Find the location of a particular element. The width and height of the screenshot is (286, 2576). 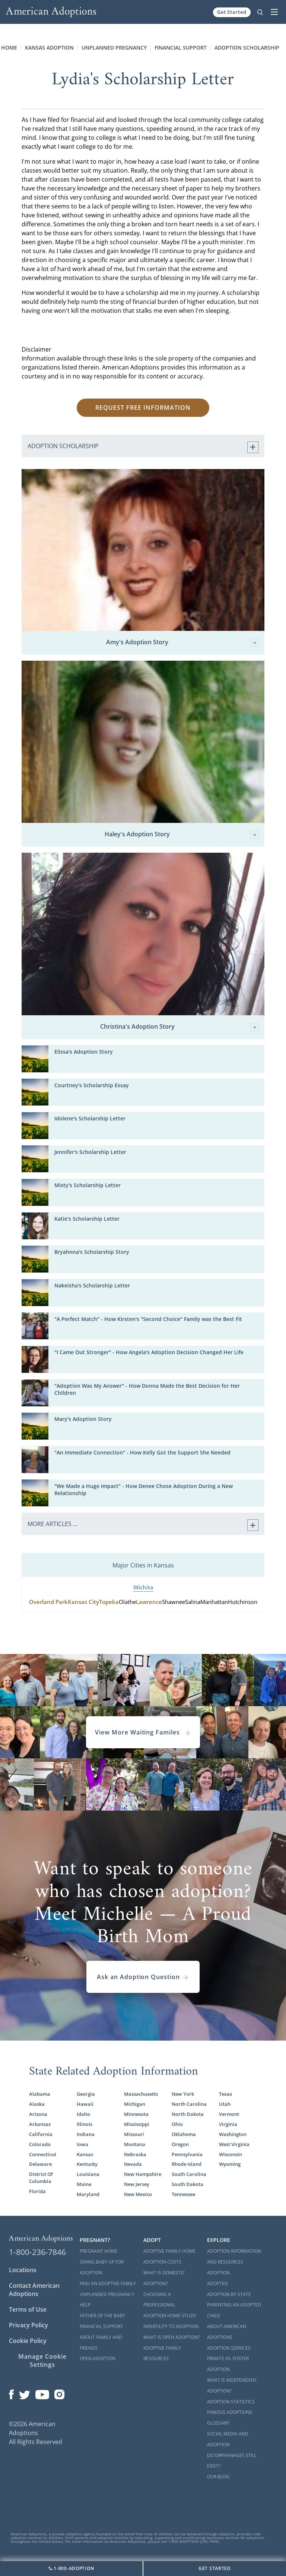

Idaho is located at coordinates (83, 2114).